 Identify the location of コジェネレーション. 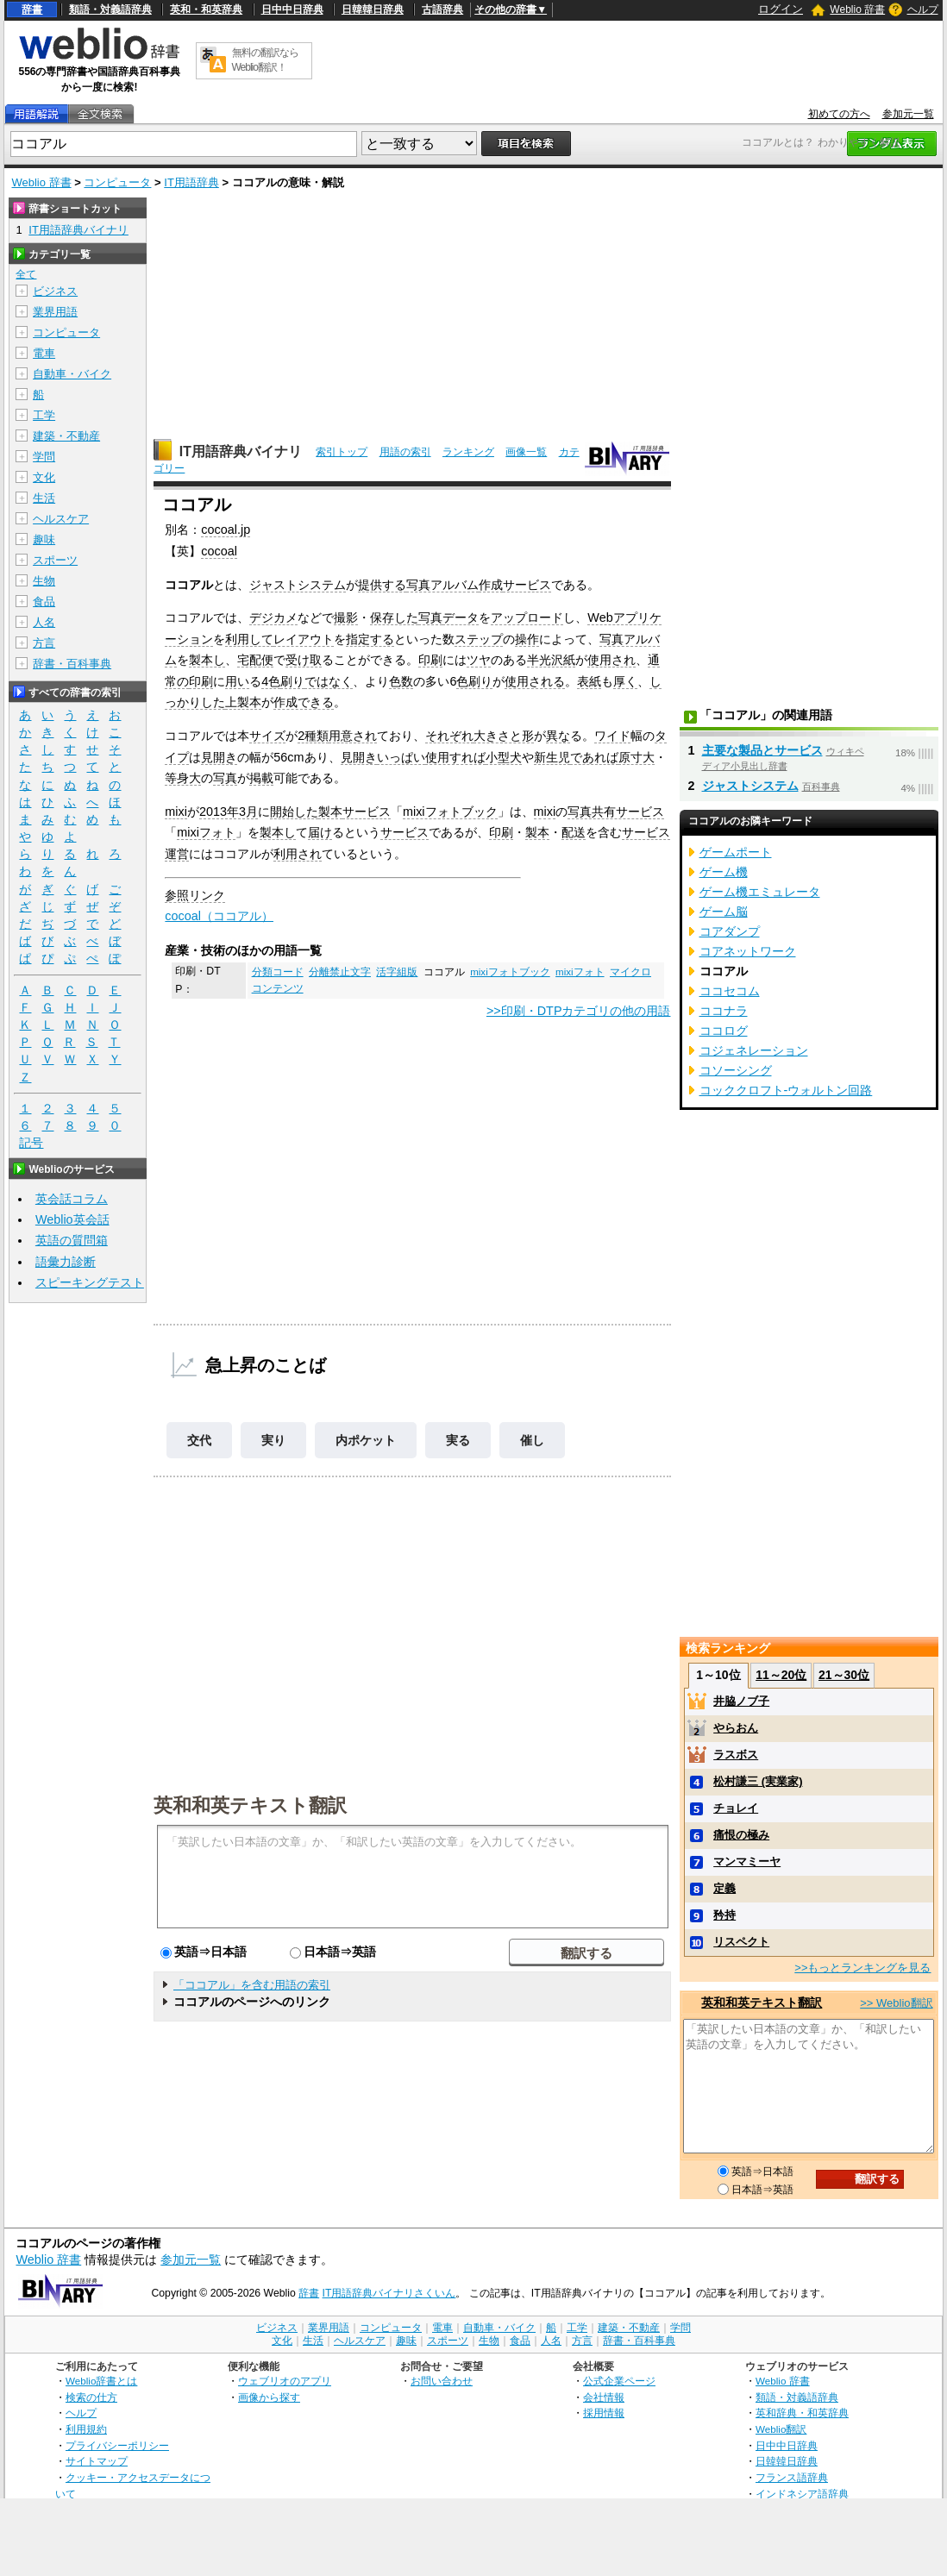
(753, 1050).